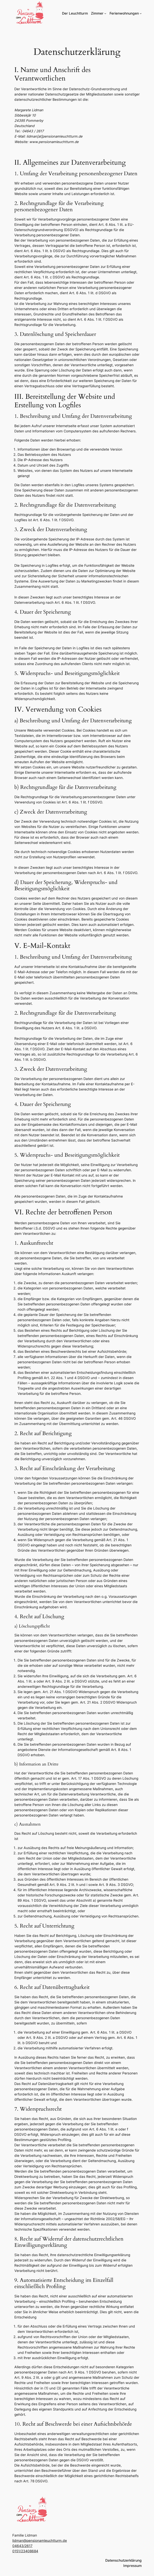  Describe the element at coordinates (22, 2546) in the screenshot. I see `04643/2617` at that location.